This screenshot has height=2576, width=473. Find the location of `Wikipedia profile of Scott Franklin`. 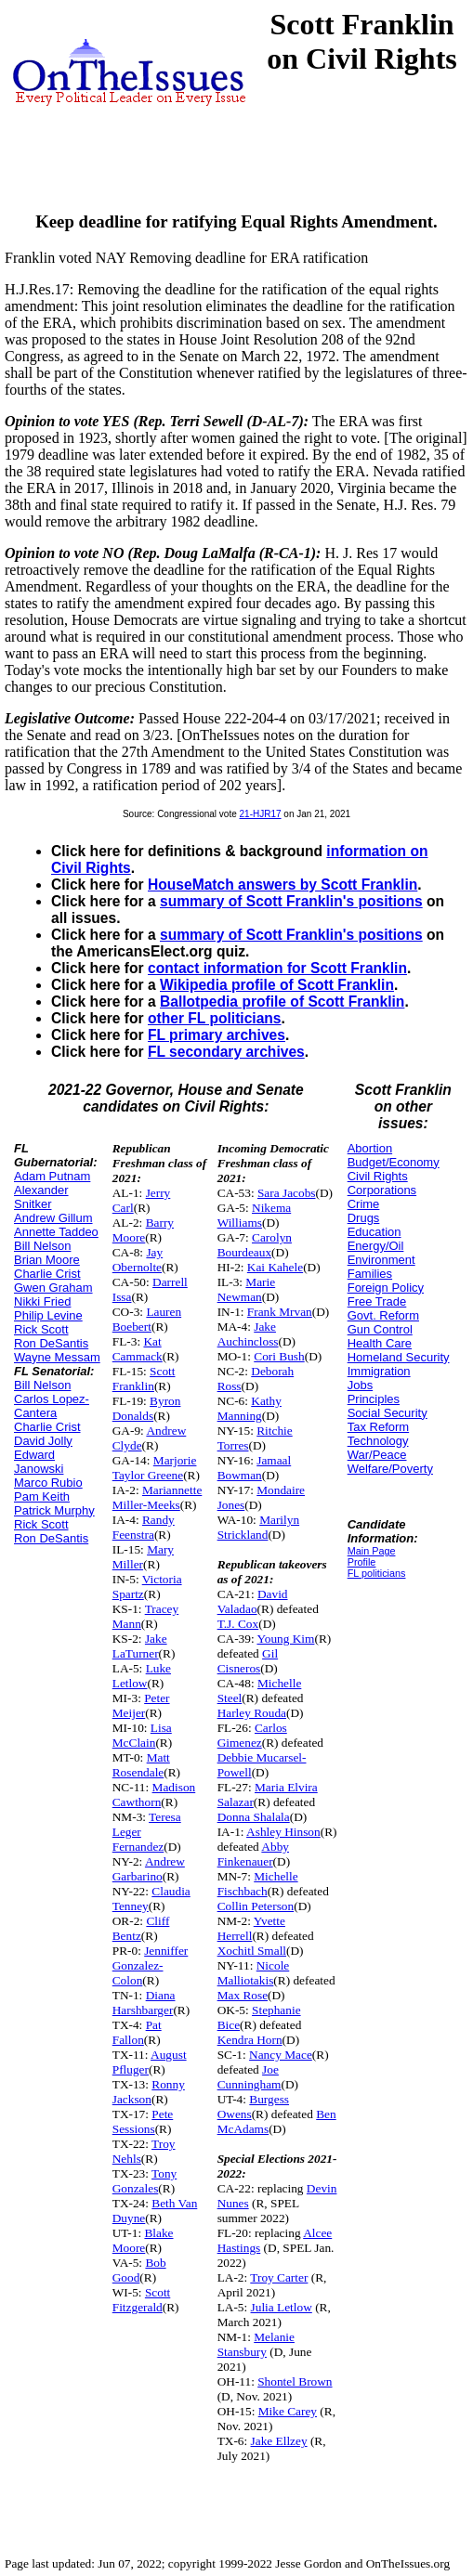

Wikipedia profile of Scott Franklin is located at coordinates (277, 985).